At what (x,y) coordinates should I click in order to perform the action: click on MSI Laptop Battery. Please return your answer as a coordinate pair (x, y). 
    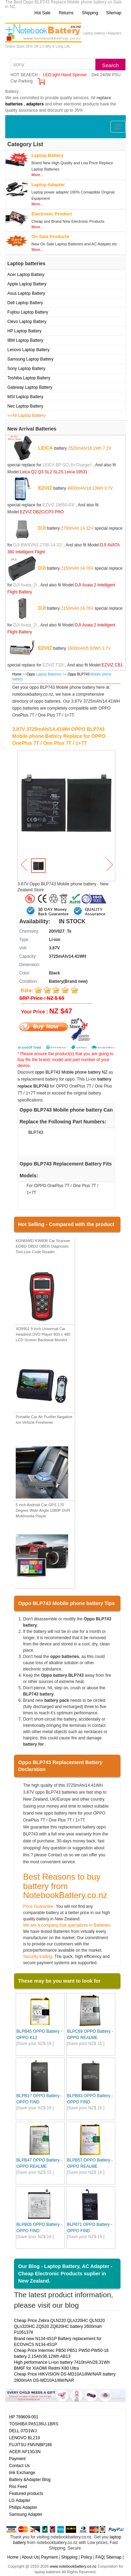
    Looking at the image, I should click on (25, 396).